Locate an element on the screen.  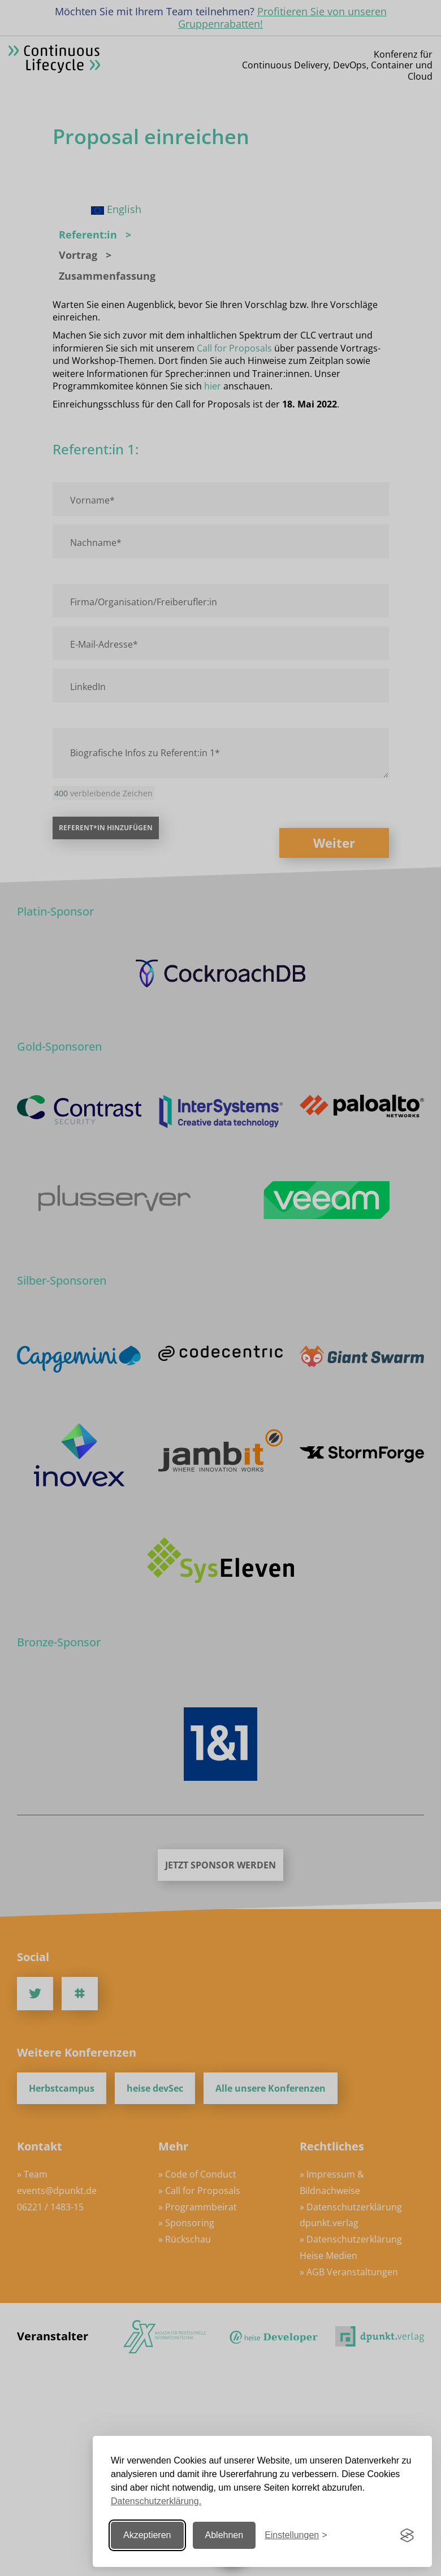
Akzeptieren is located at coordinates (147, 2535).